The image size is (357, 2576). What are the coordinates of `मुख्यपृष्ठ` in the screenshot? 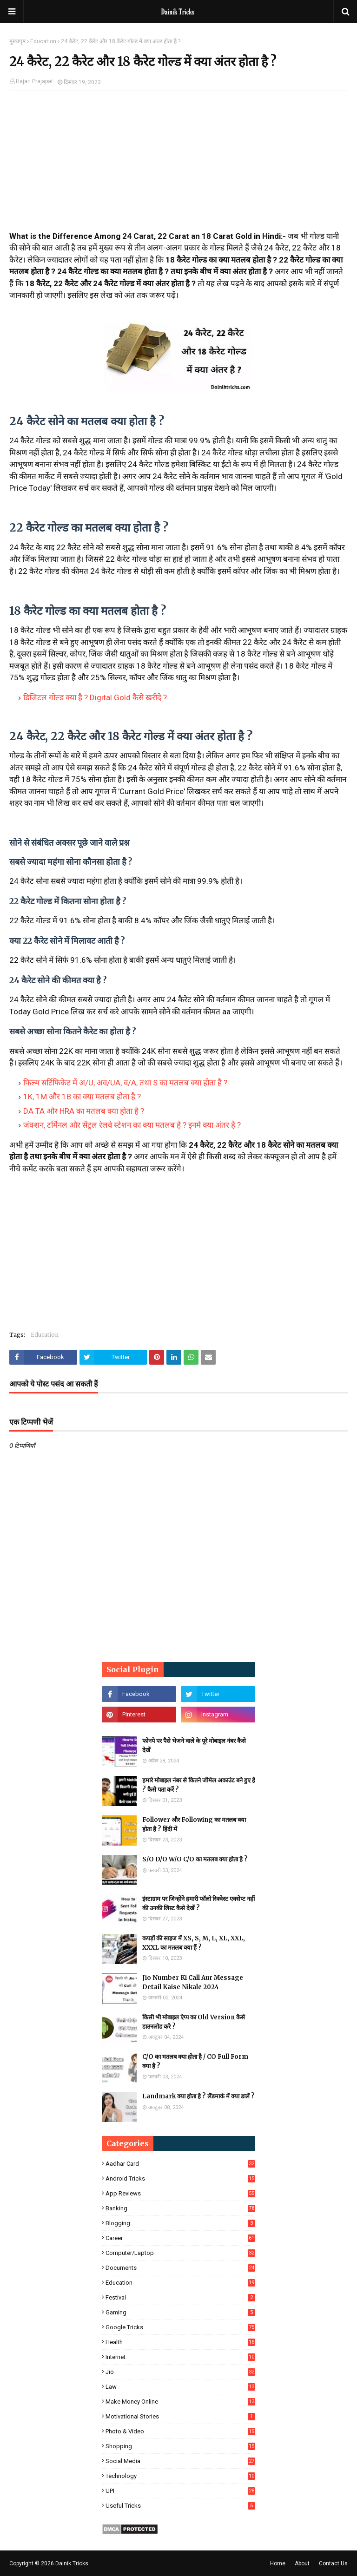 It's located at (17, 41).